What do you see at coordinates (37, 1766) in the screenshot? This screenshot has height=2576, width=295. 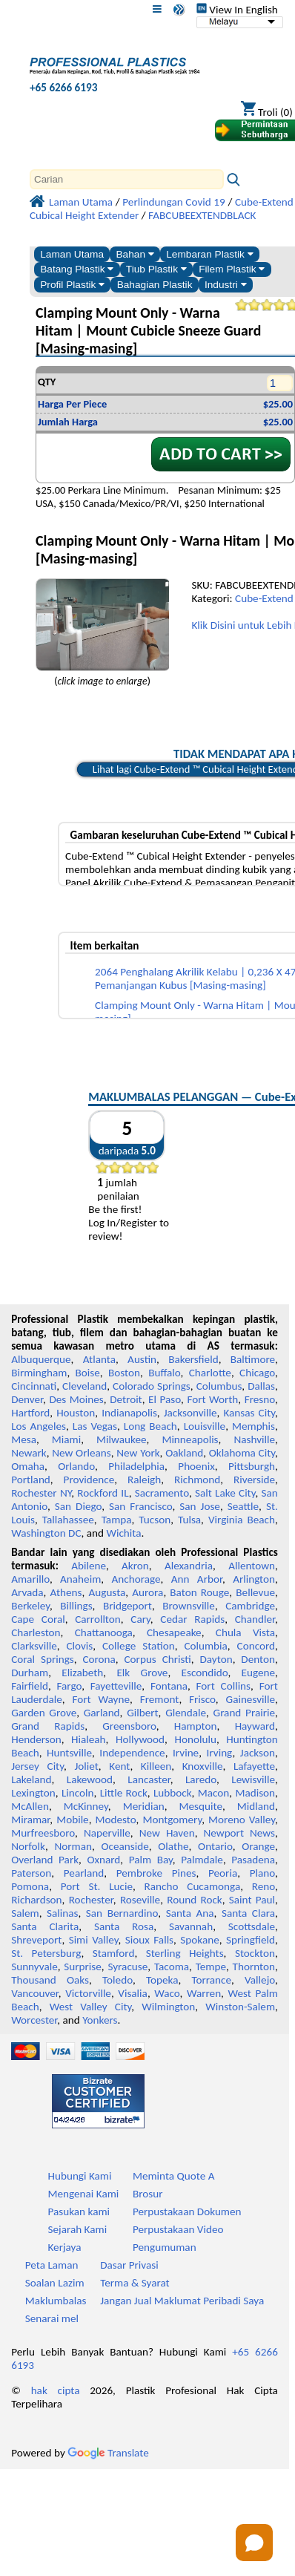 I see `Jersey City` at bounding box center [37, 1766].